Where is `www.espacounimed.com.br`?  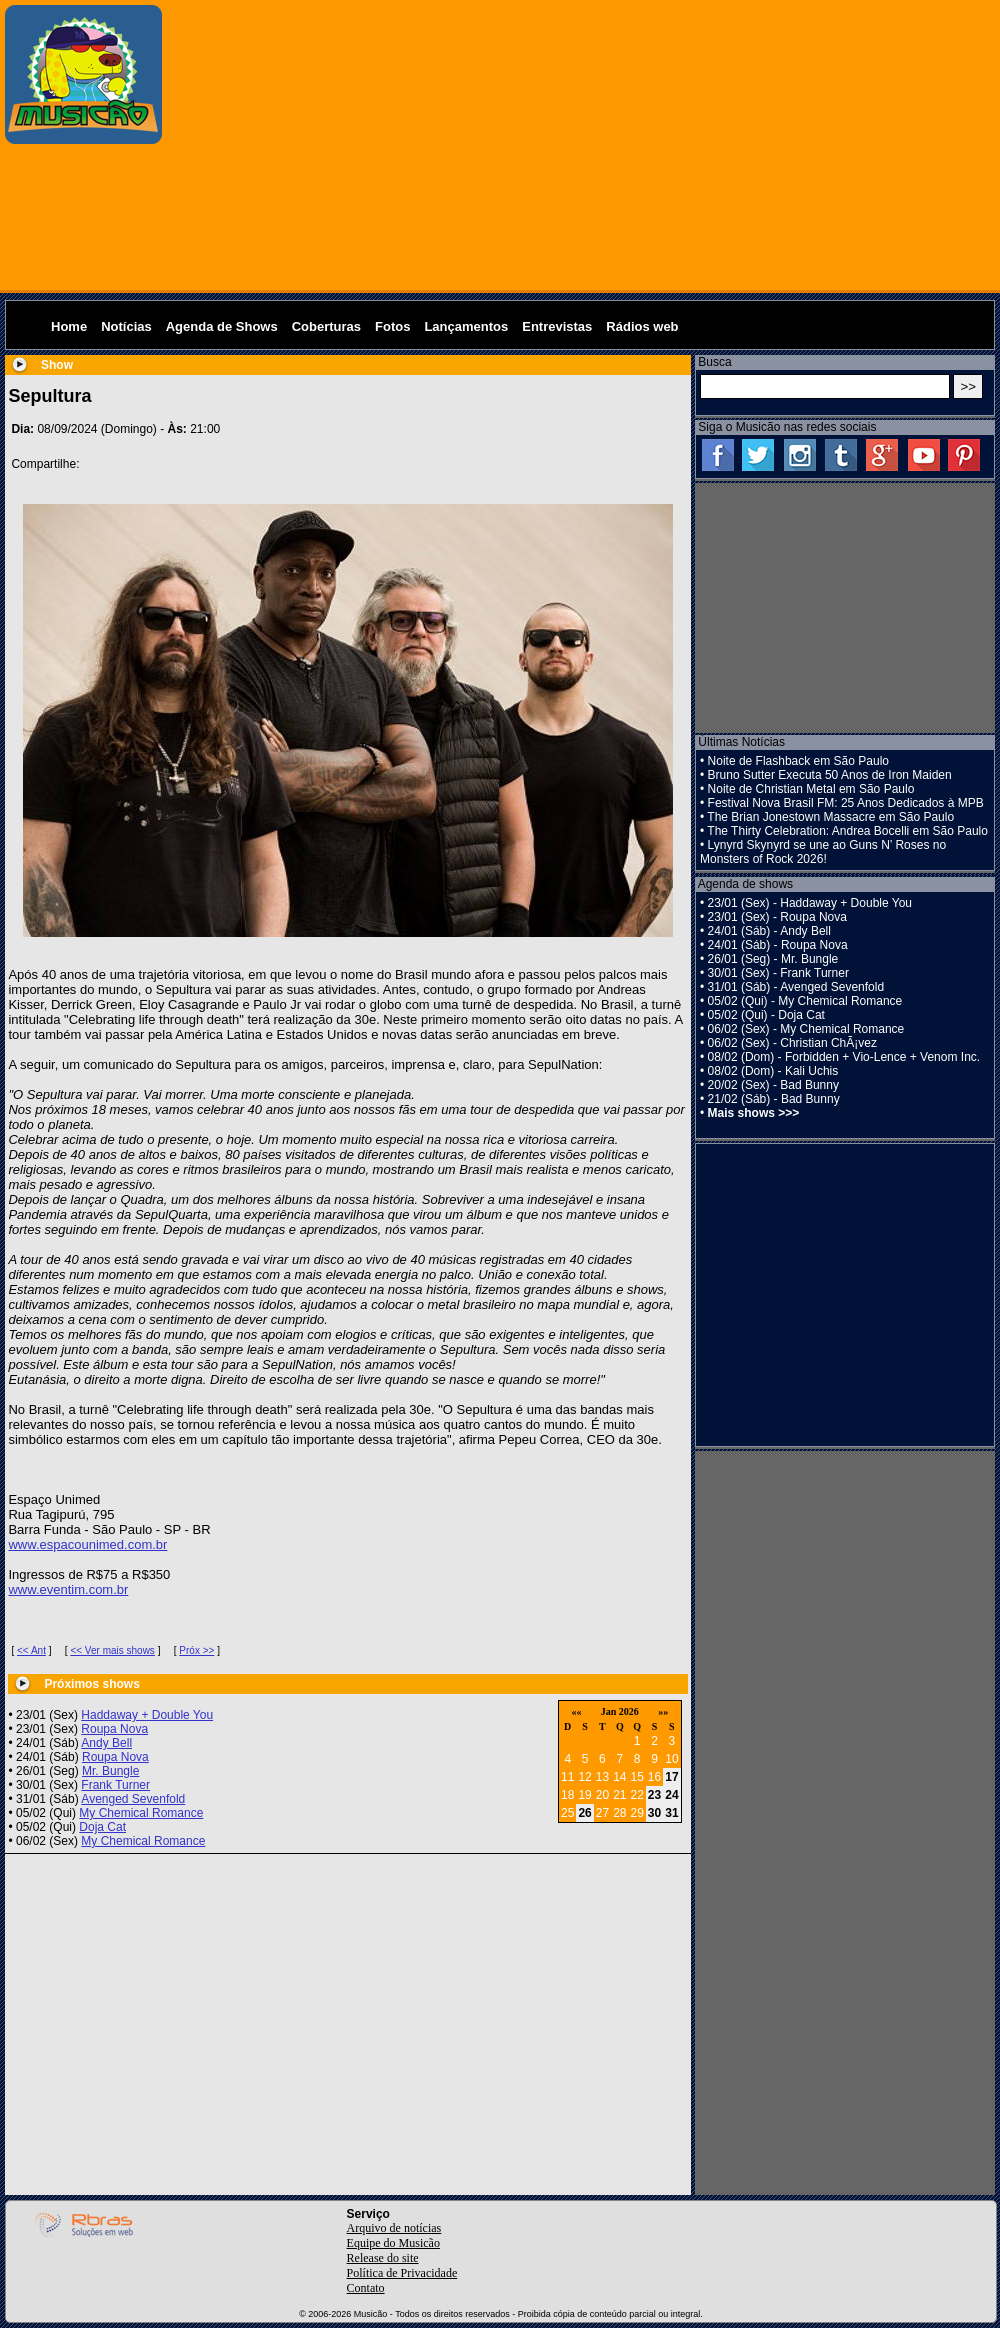 www.espacounimed.com.br is located at coordinates (87, 1544).